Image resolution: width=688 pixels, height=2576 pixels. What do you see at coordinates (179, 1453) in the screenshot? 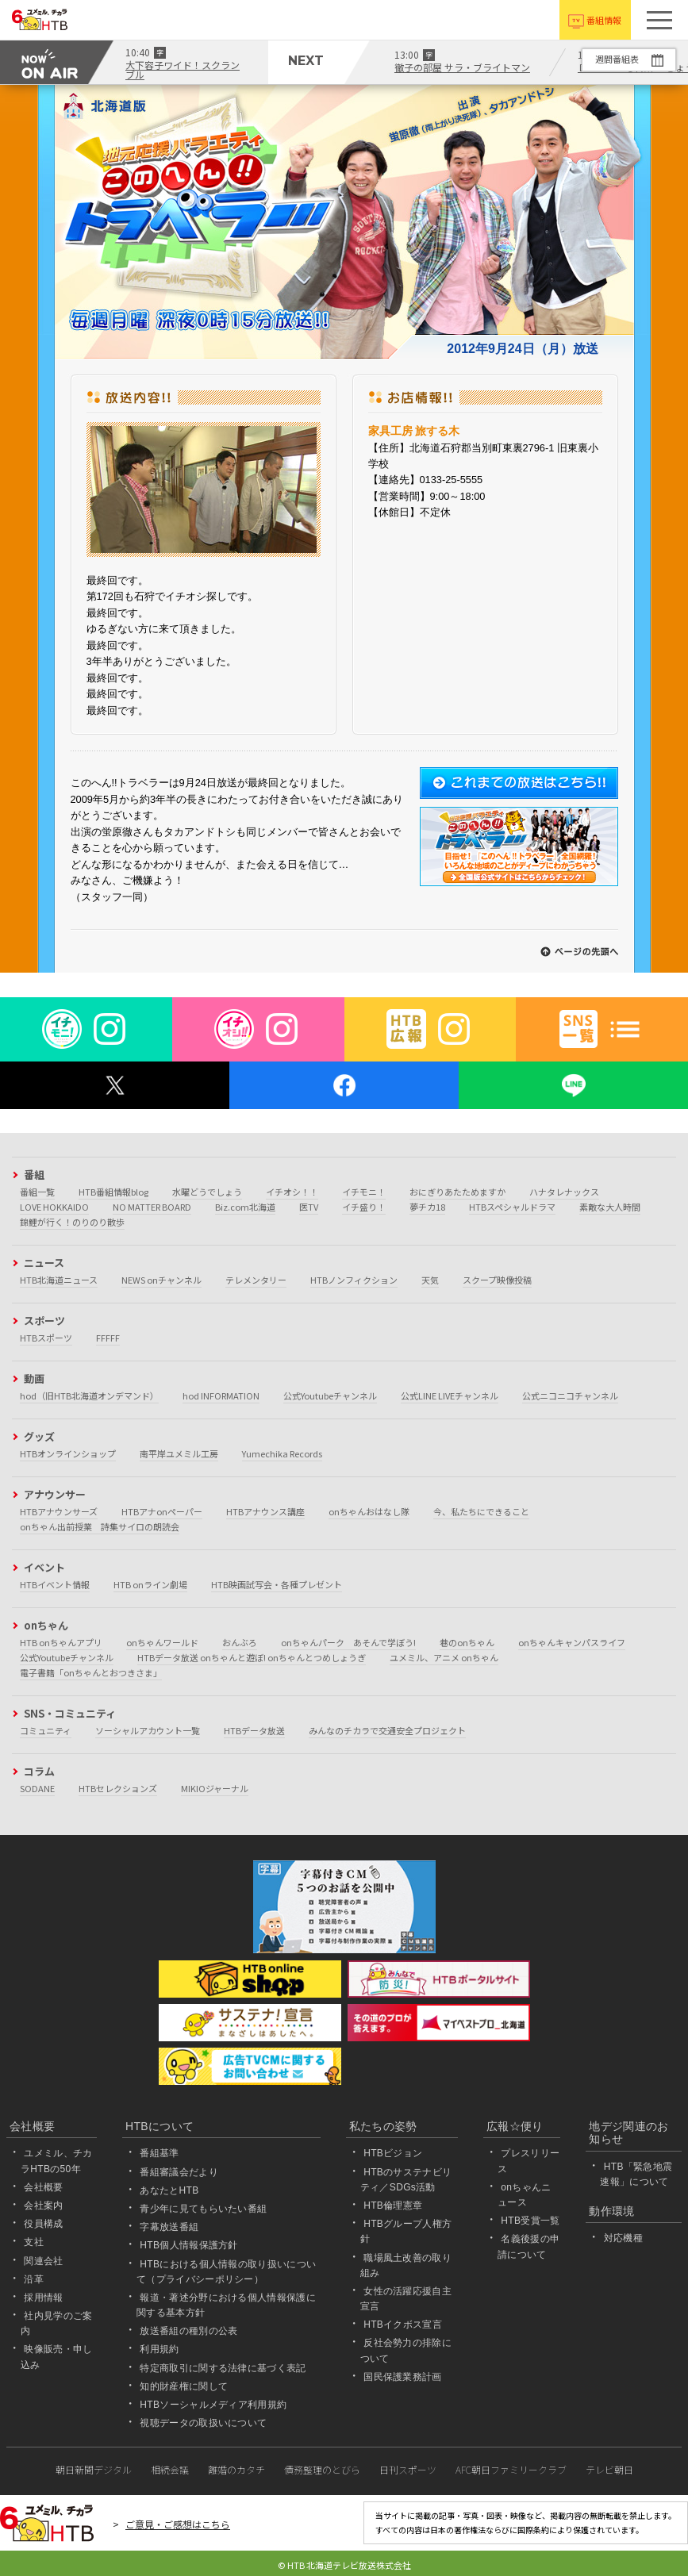
I see `南平岸ユメミル工房` at bounding box center [179, 1453].